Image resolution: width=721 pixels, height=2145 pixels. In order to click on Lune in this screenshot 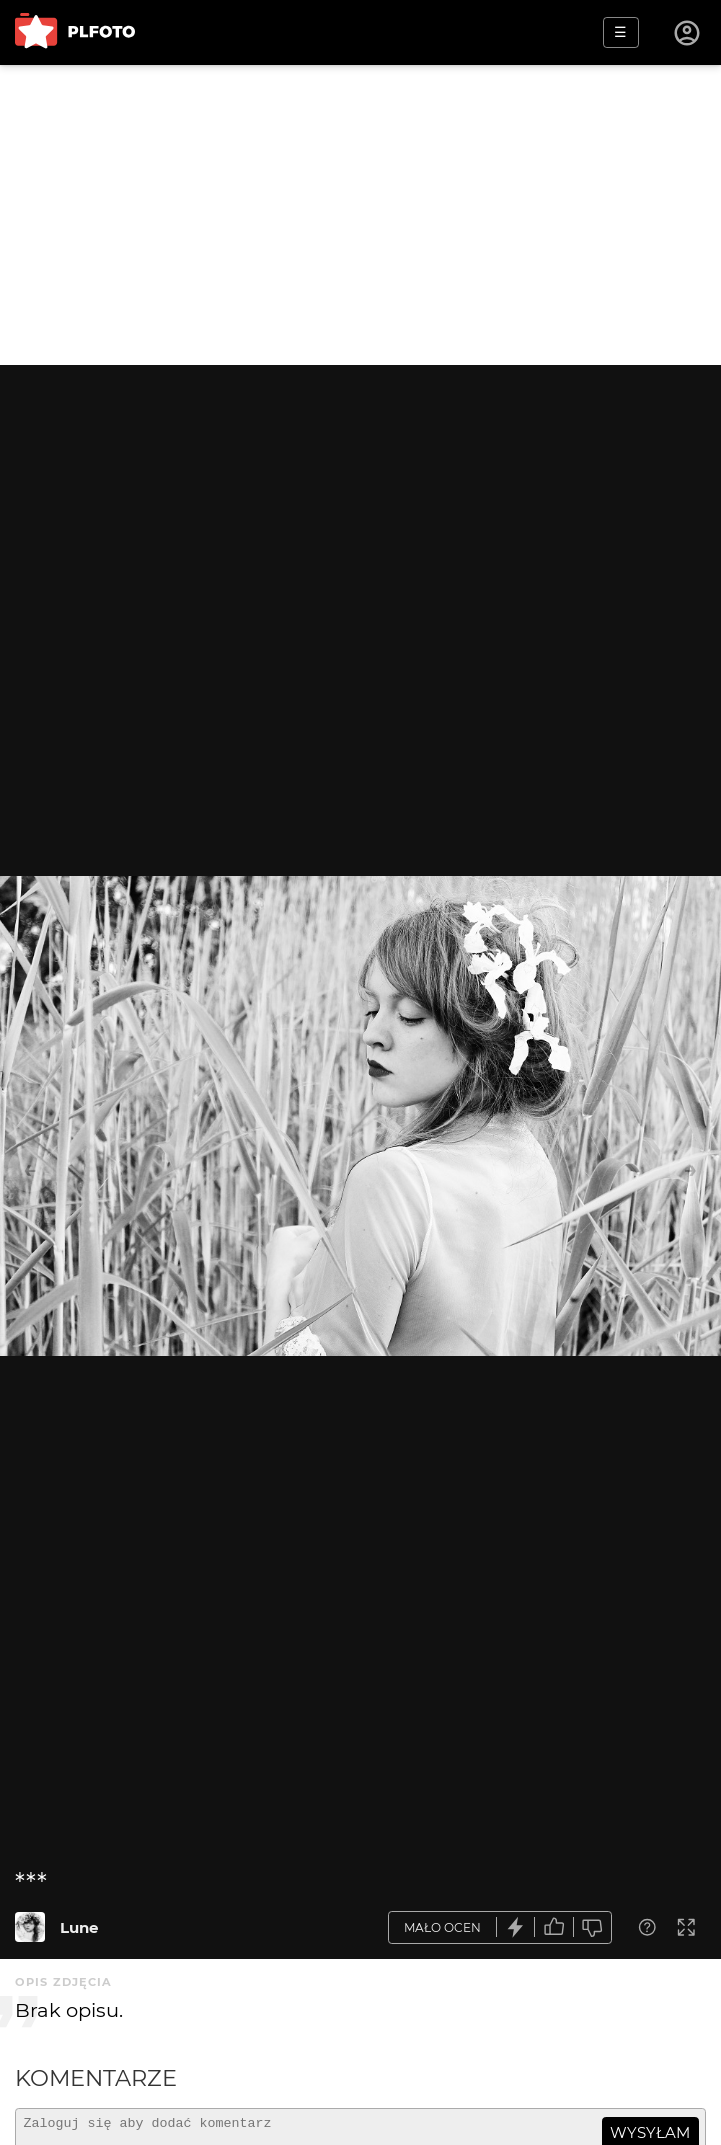, I will do `click(79, 1927)`.